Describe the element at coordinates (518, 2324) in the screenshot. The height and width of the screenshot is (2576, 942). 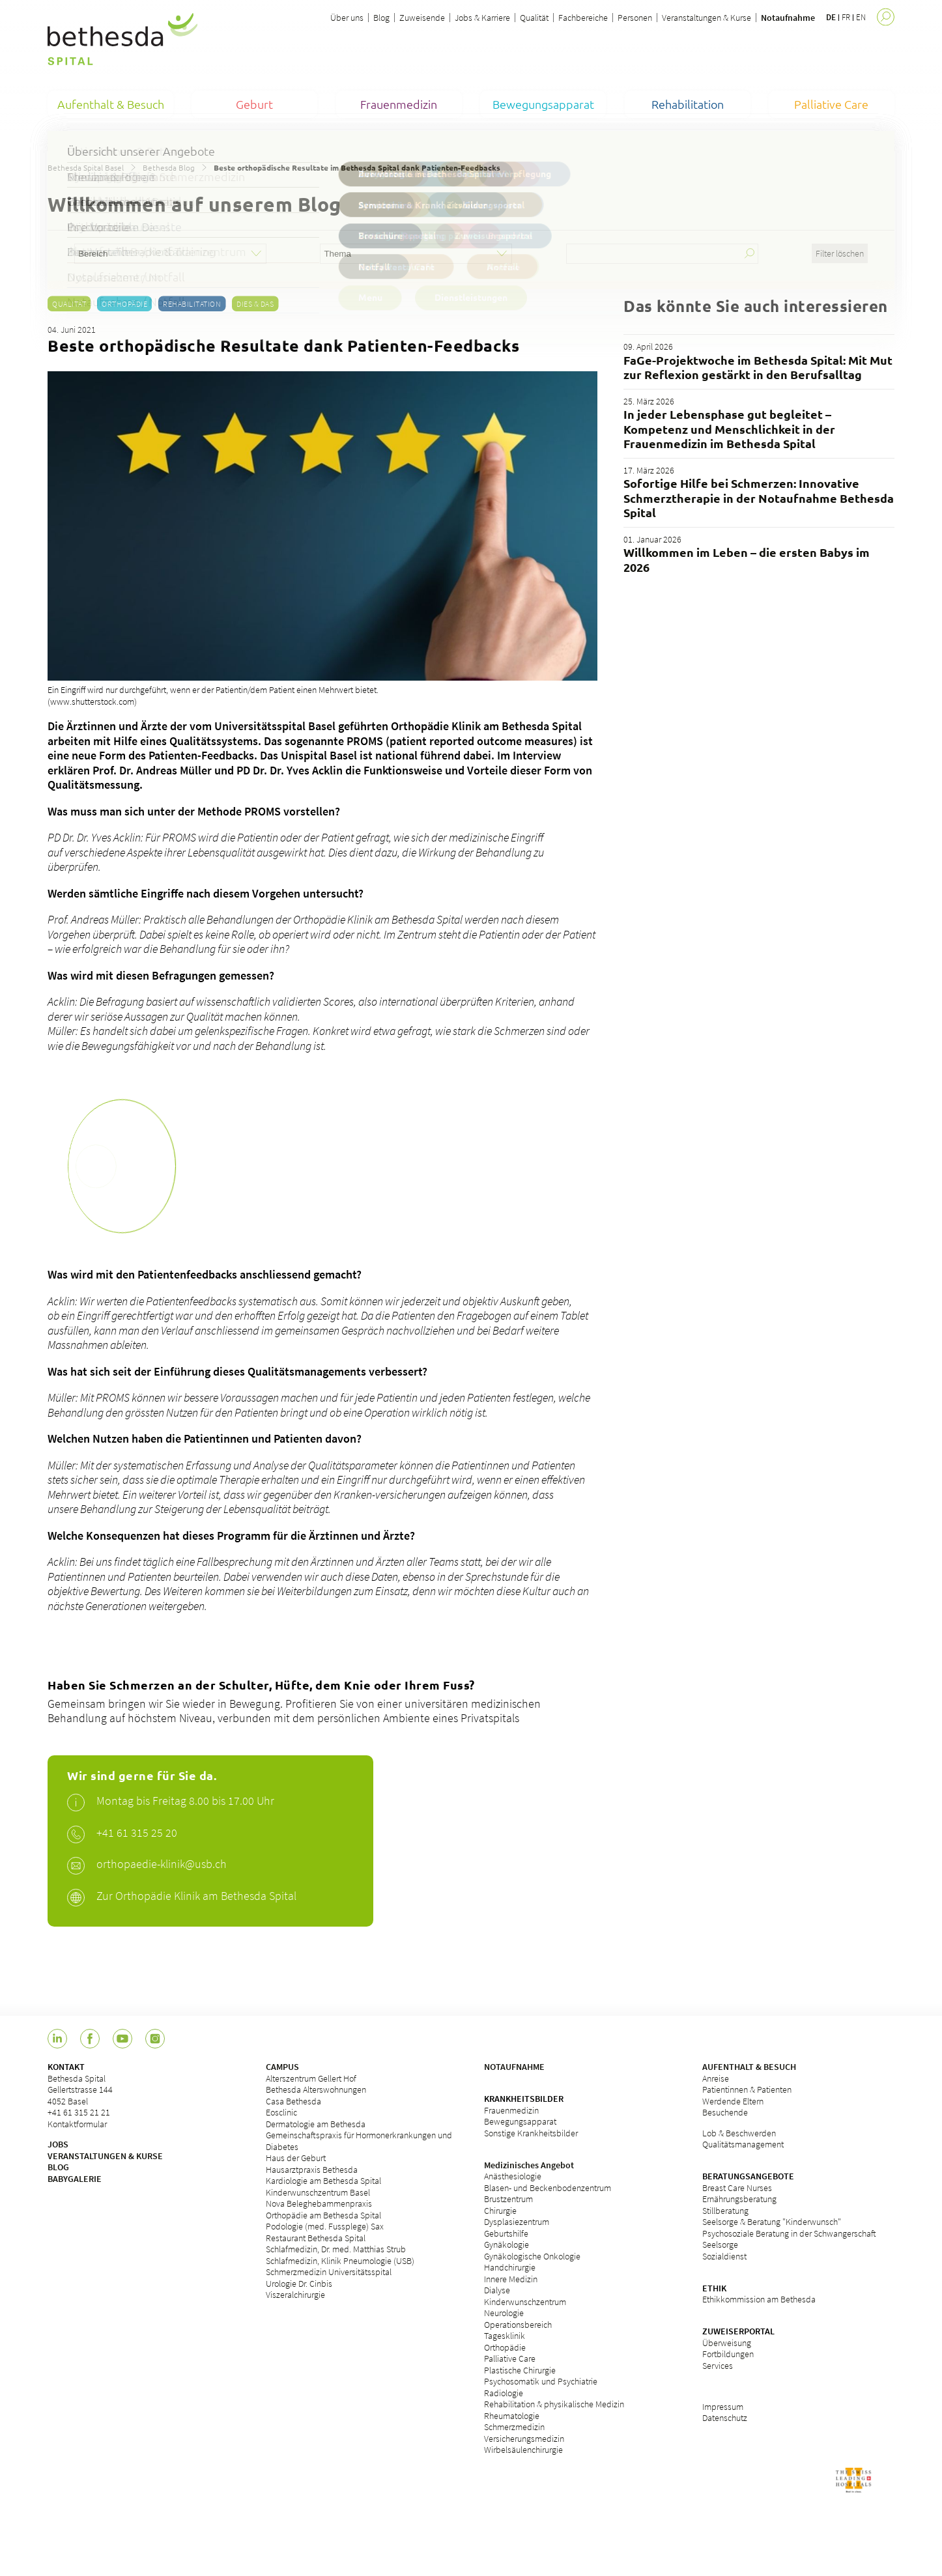
I see `Operationsbereich` at that location.